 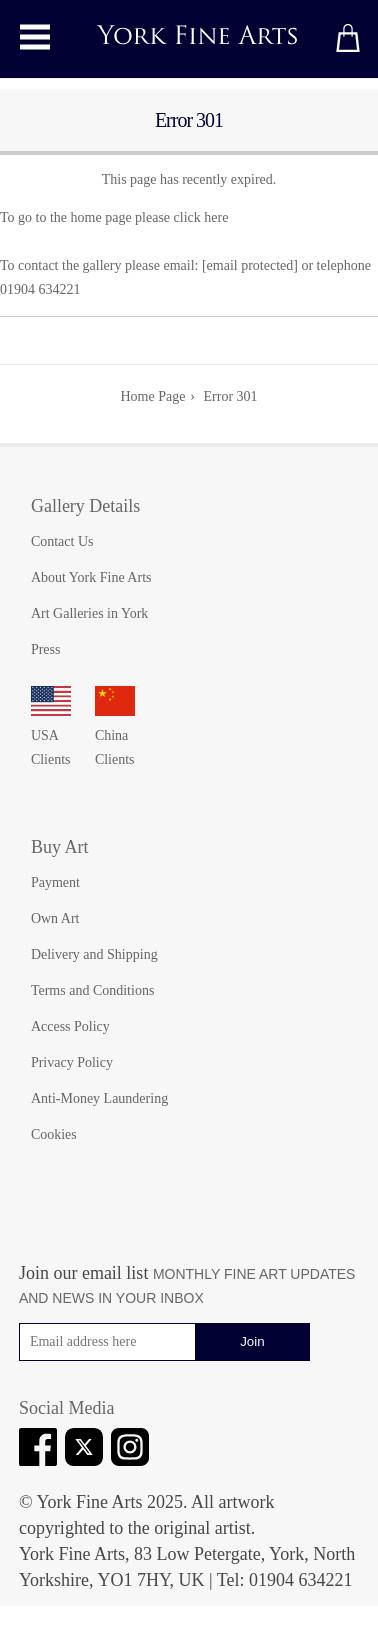 I want to click on Anti-Money Laundering, so click(x=99, y=1098).